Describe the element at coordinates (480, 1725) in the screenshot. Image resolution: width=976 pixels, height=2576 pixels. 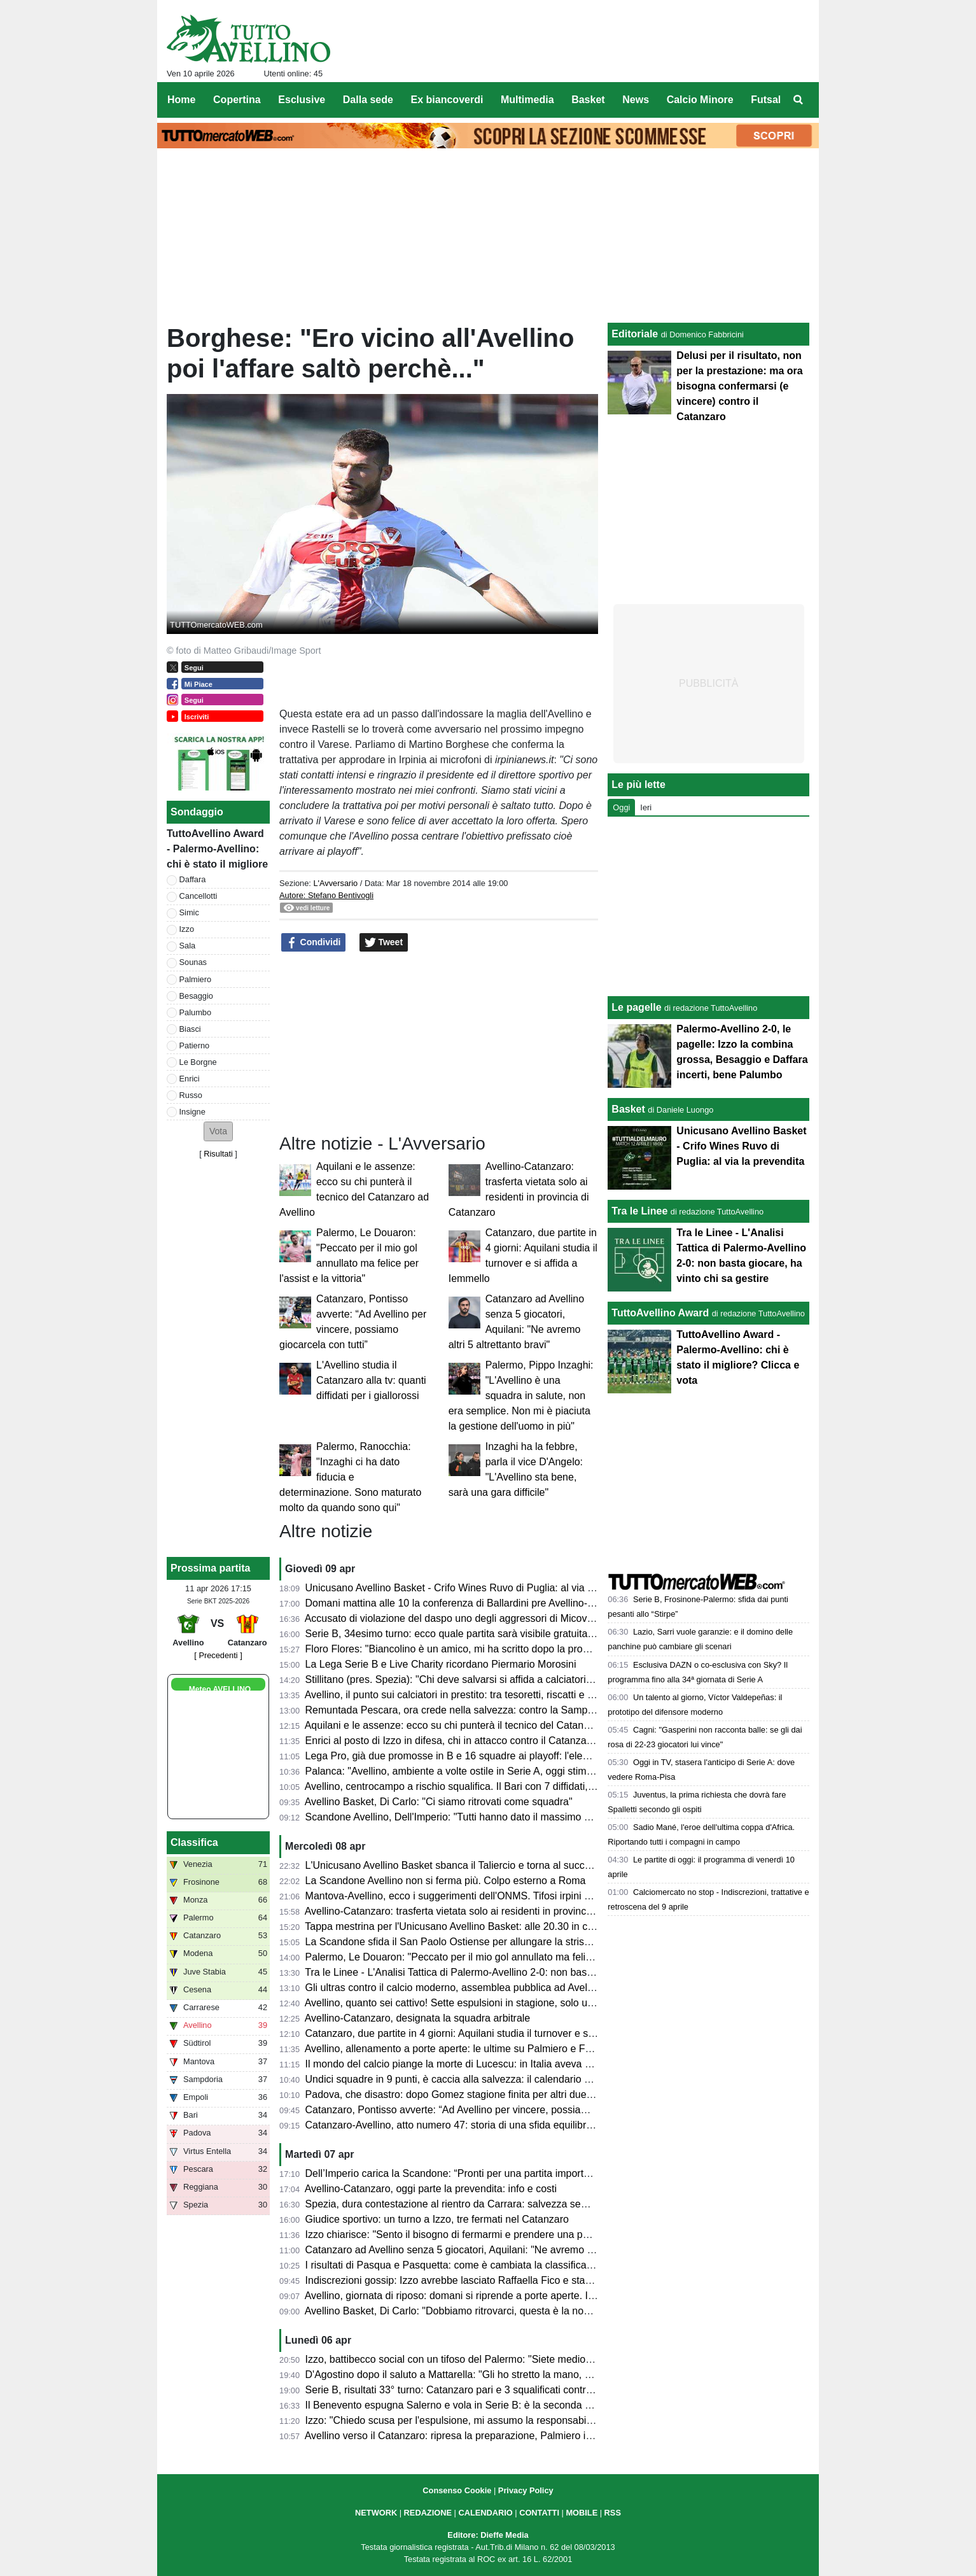
I see `Aquilani e le assenze: ecco su chi punterà il tecnico del Catanzaro ad Avellino` at that location.